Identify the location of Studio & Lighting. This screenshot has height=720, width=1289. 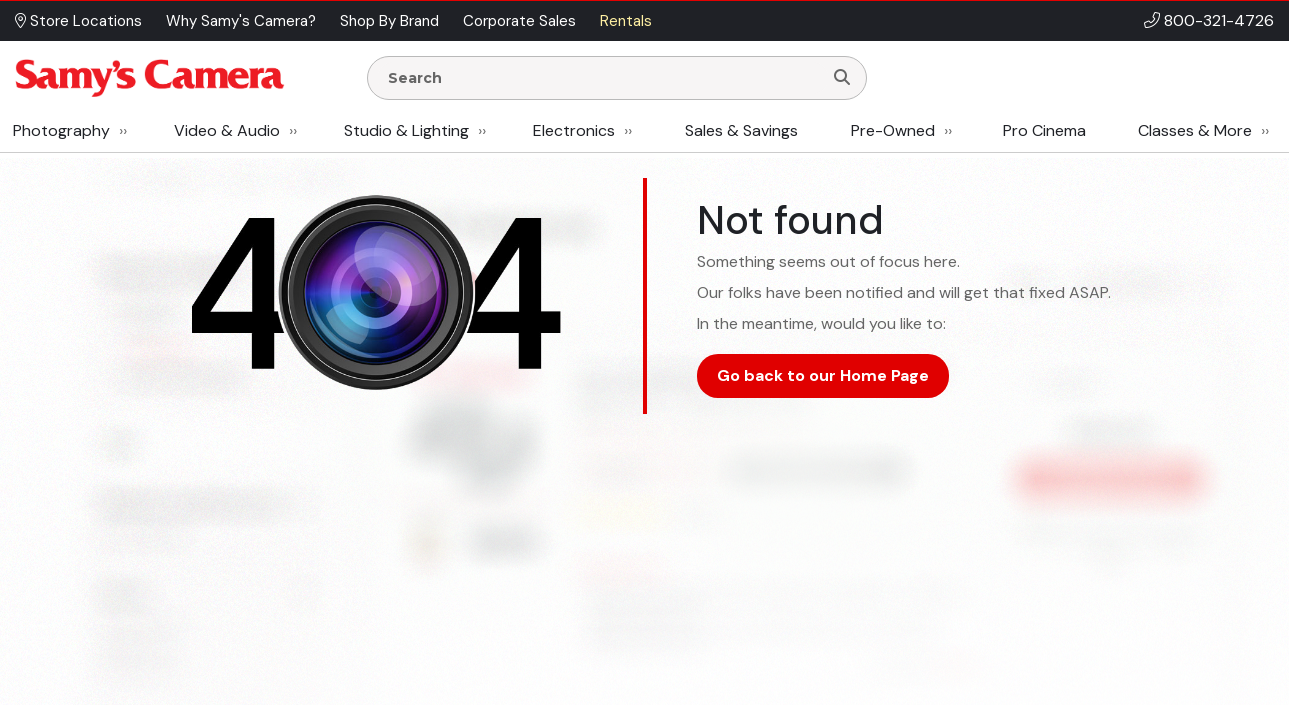
(406, 130).